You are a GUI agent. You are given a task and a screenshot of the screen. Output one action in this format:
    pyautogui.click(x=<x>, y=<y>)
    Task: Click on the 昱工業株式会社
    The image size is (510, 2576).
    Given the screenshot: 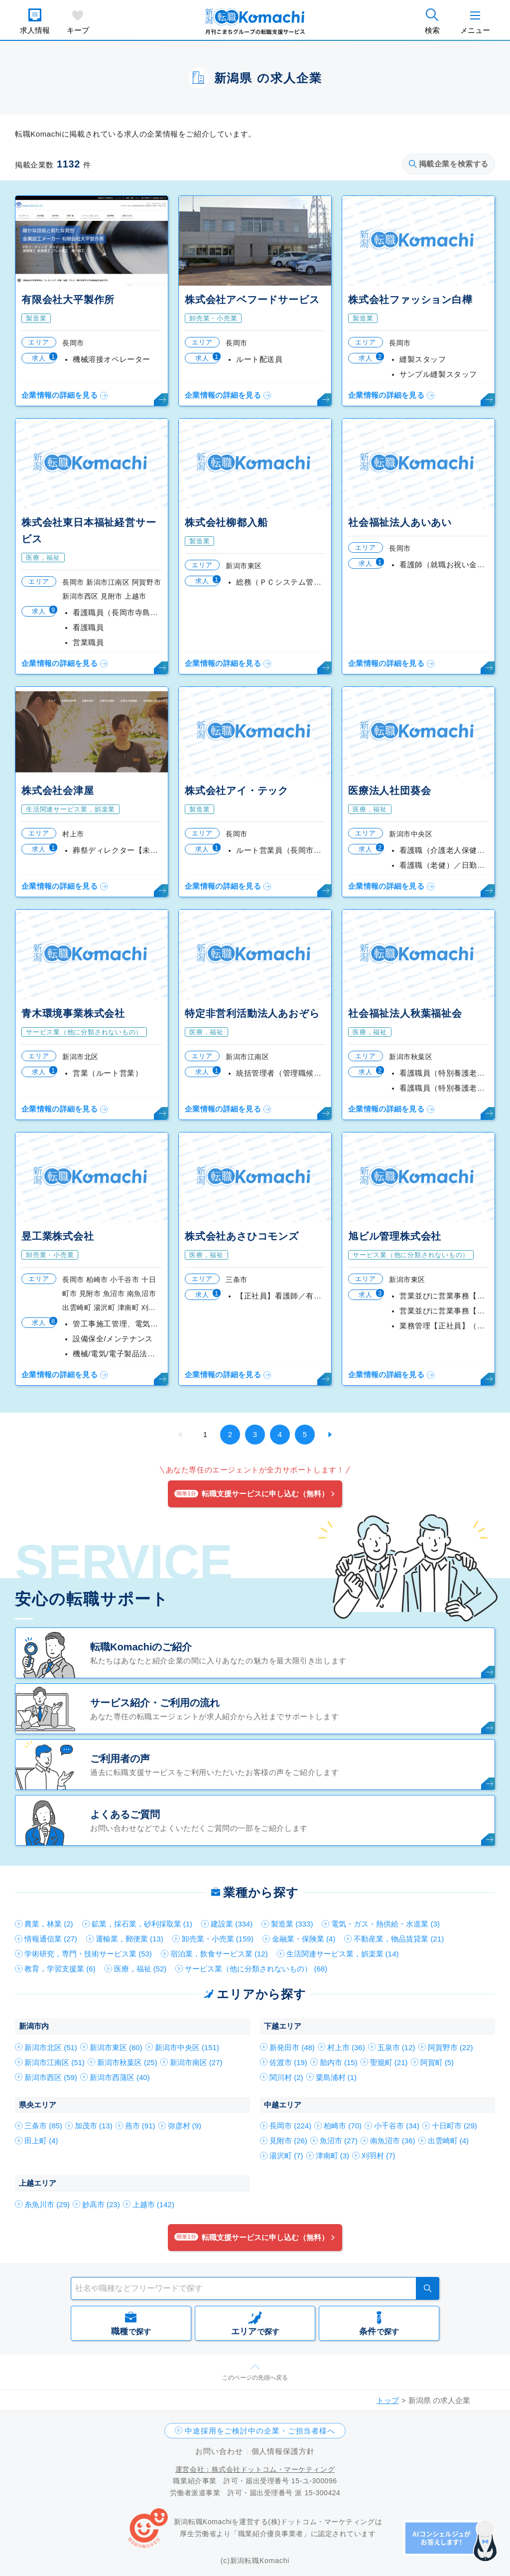 What is the action you would take?
    pyautogui.click(x=57, y=1236)
    